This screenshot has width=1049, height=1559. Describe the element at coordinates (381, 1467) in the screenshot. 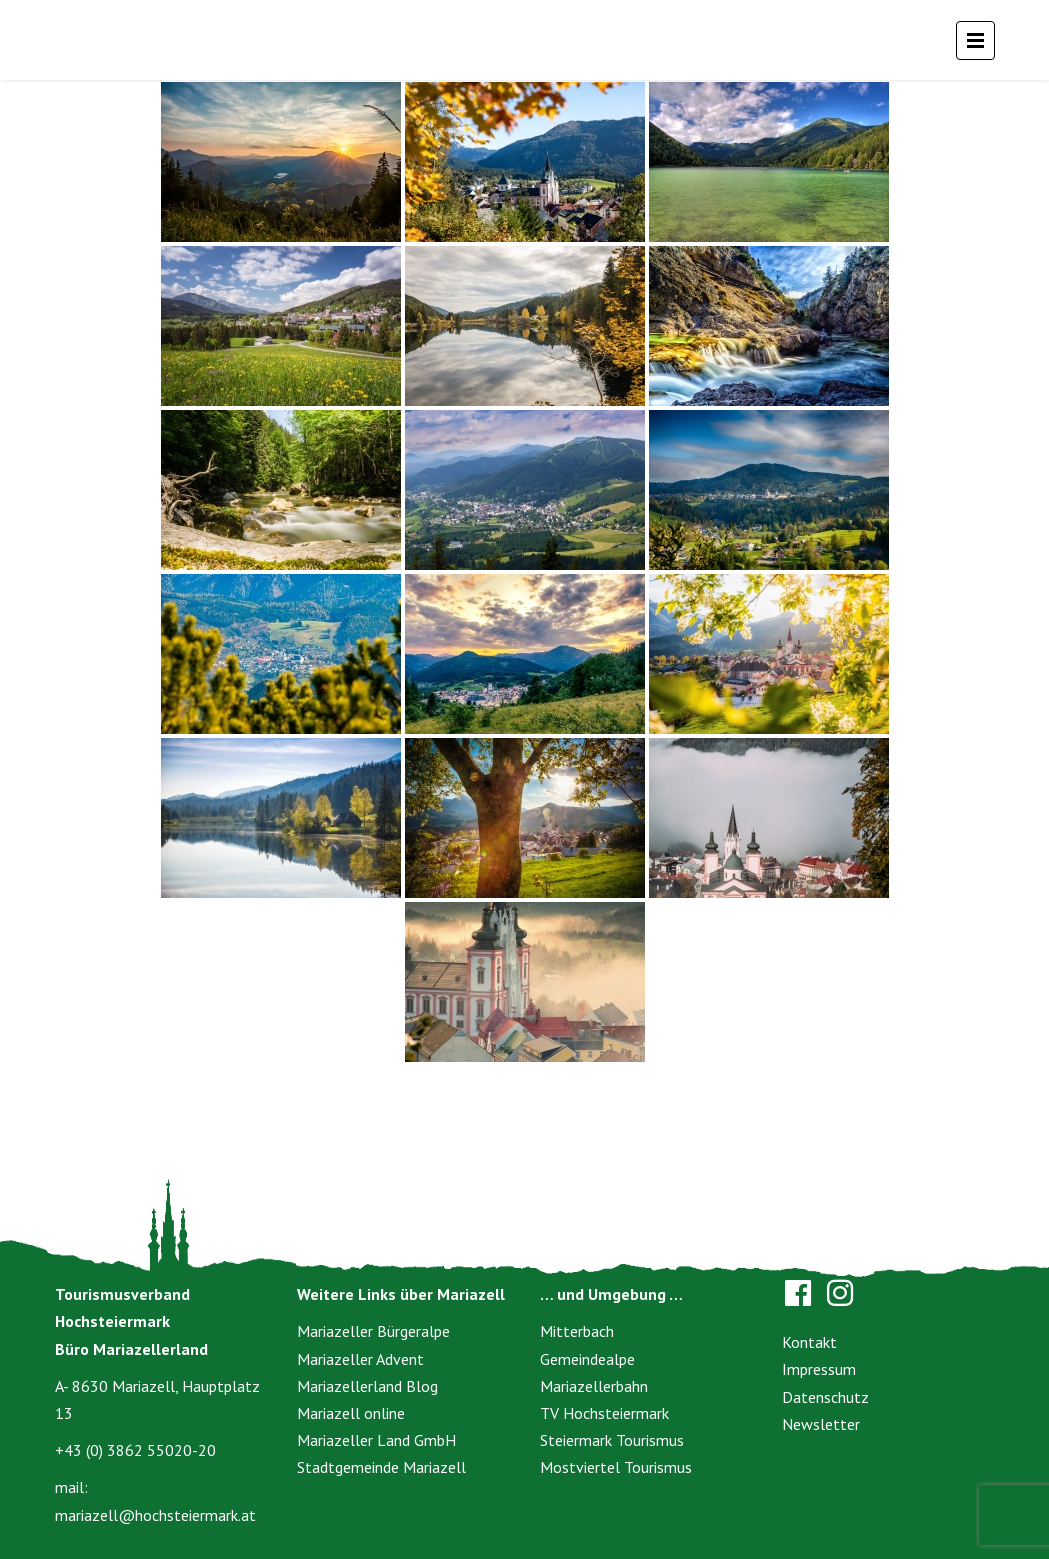

I see `Stadtgemeinde Mariazell` at that location.